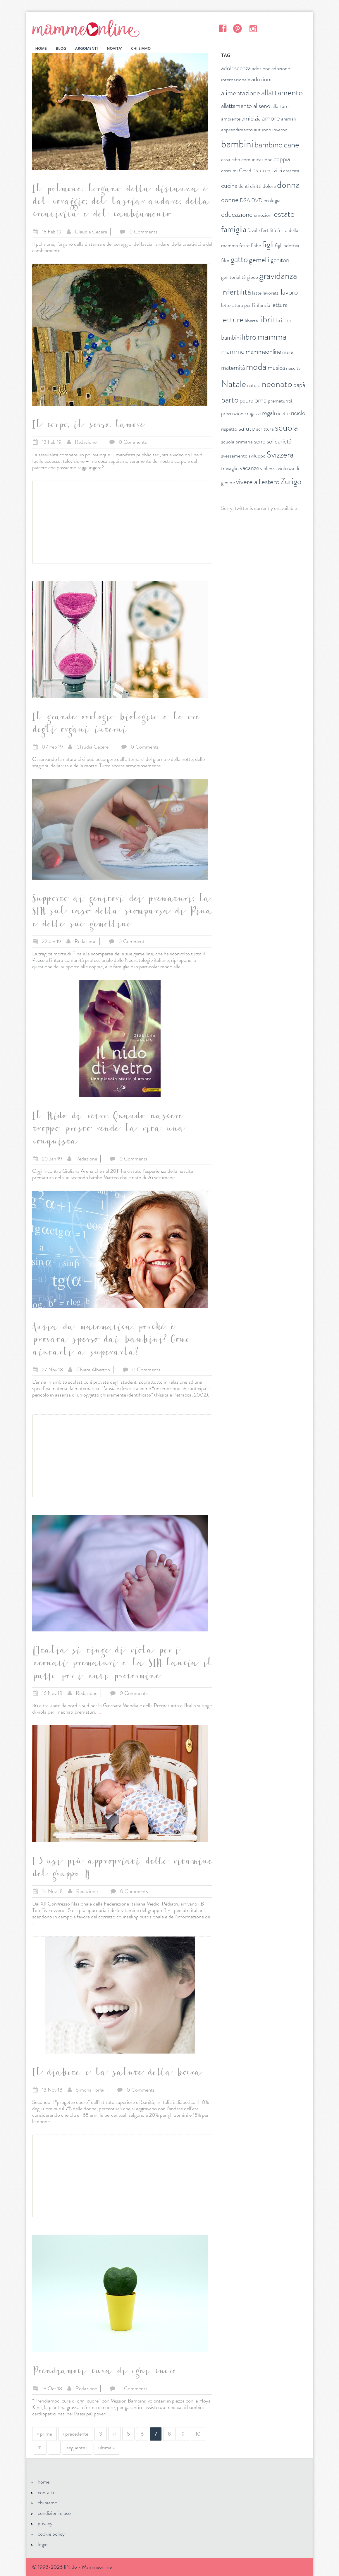  Describe the element at coordinates (287, 245) in the screenshot. I see `figli adottivi` at that location.